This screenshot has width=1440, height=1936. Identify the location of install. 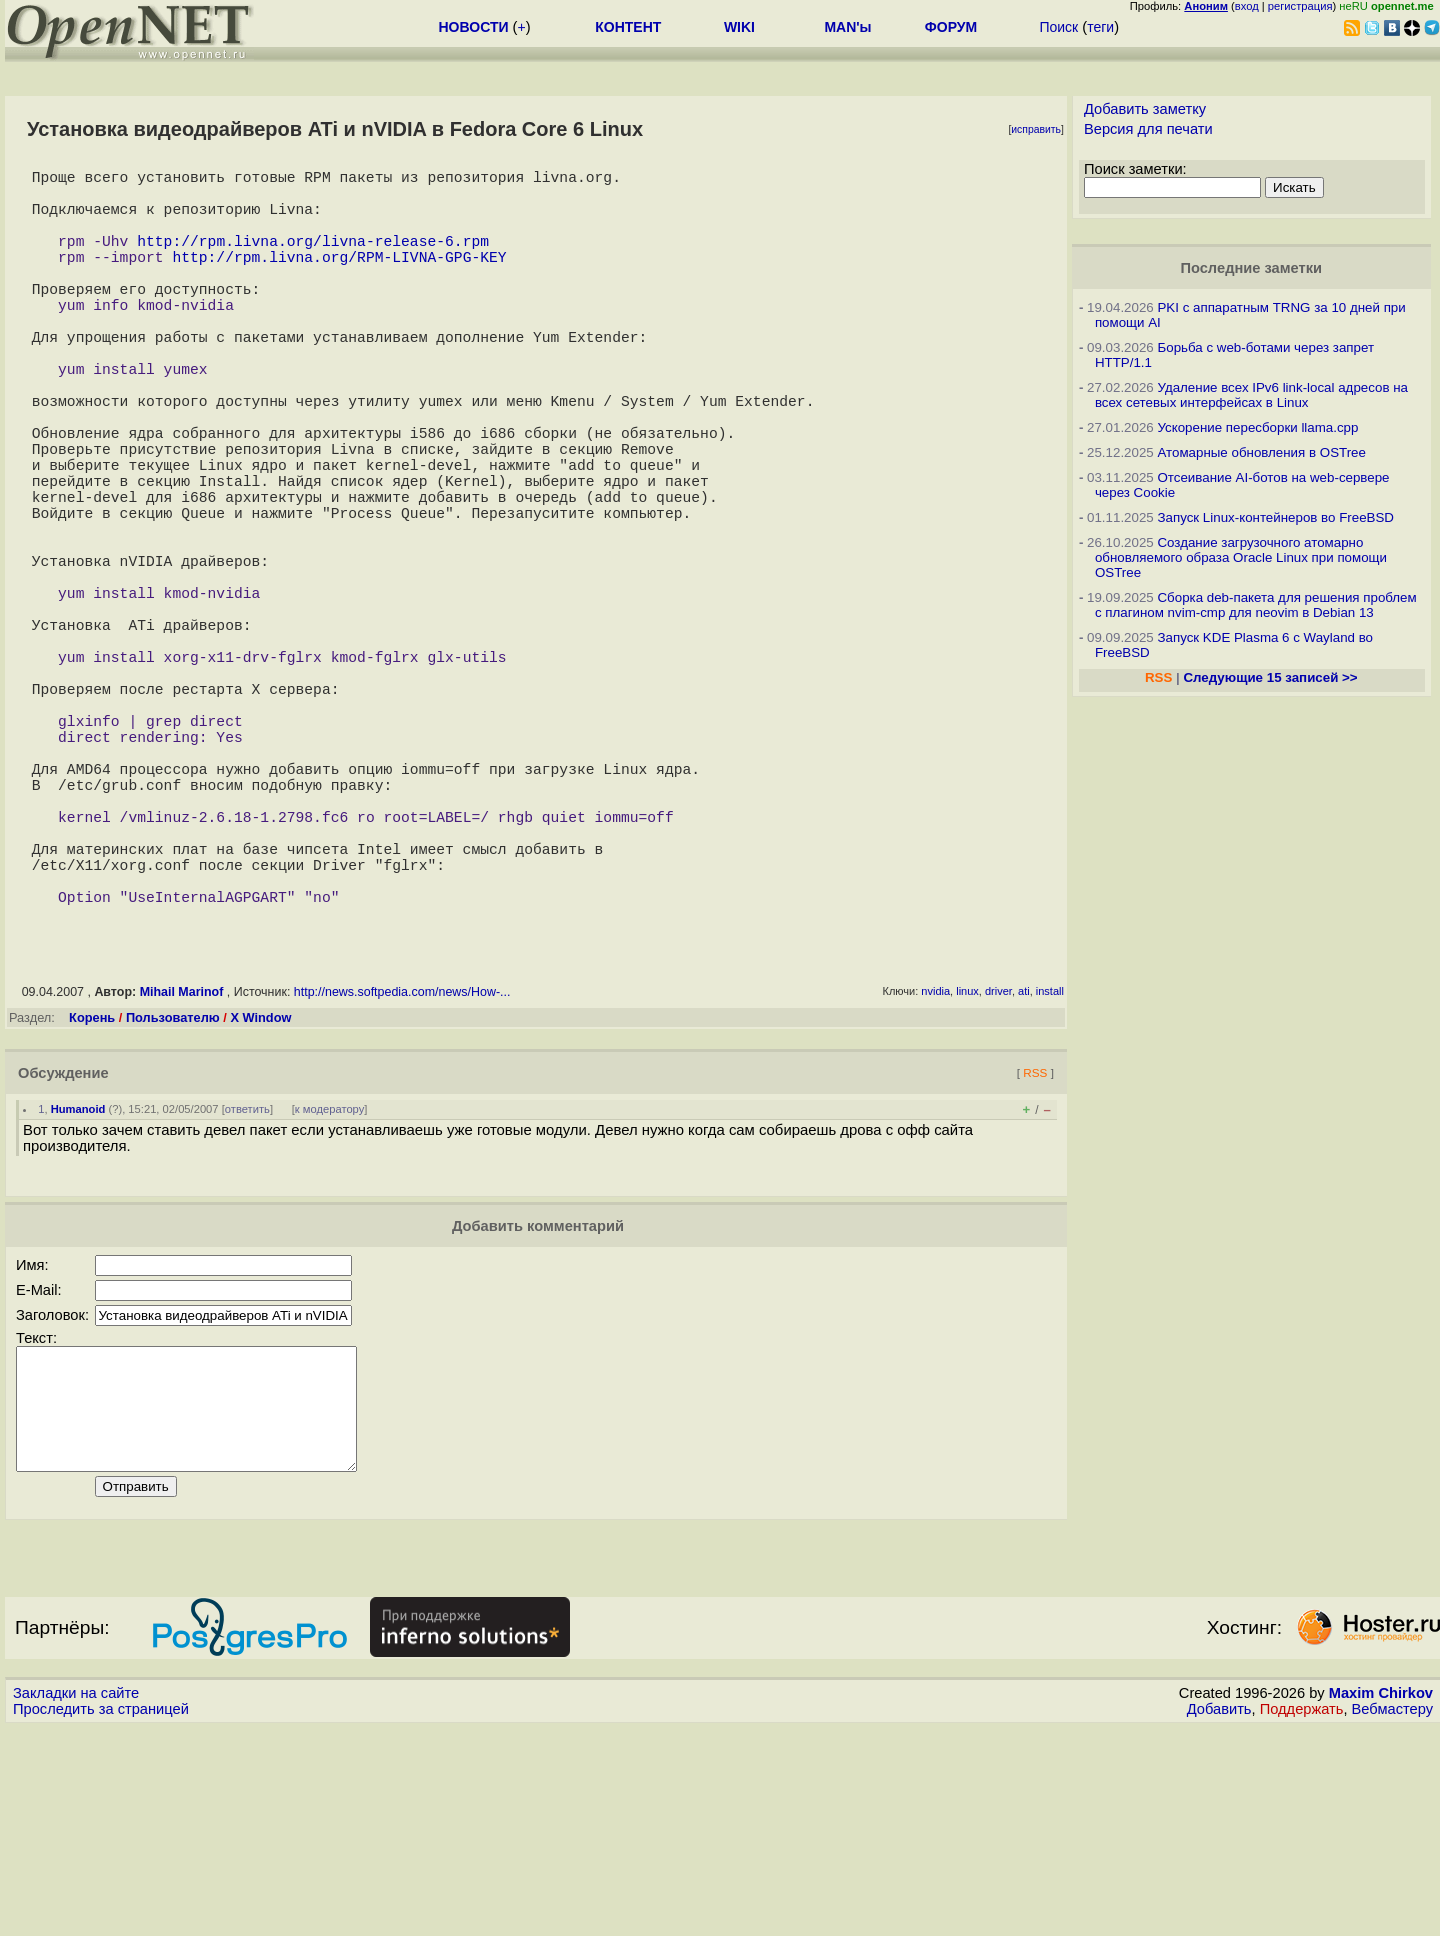
(1050, 1175).